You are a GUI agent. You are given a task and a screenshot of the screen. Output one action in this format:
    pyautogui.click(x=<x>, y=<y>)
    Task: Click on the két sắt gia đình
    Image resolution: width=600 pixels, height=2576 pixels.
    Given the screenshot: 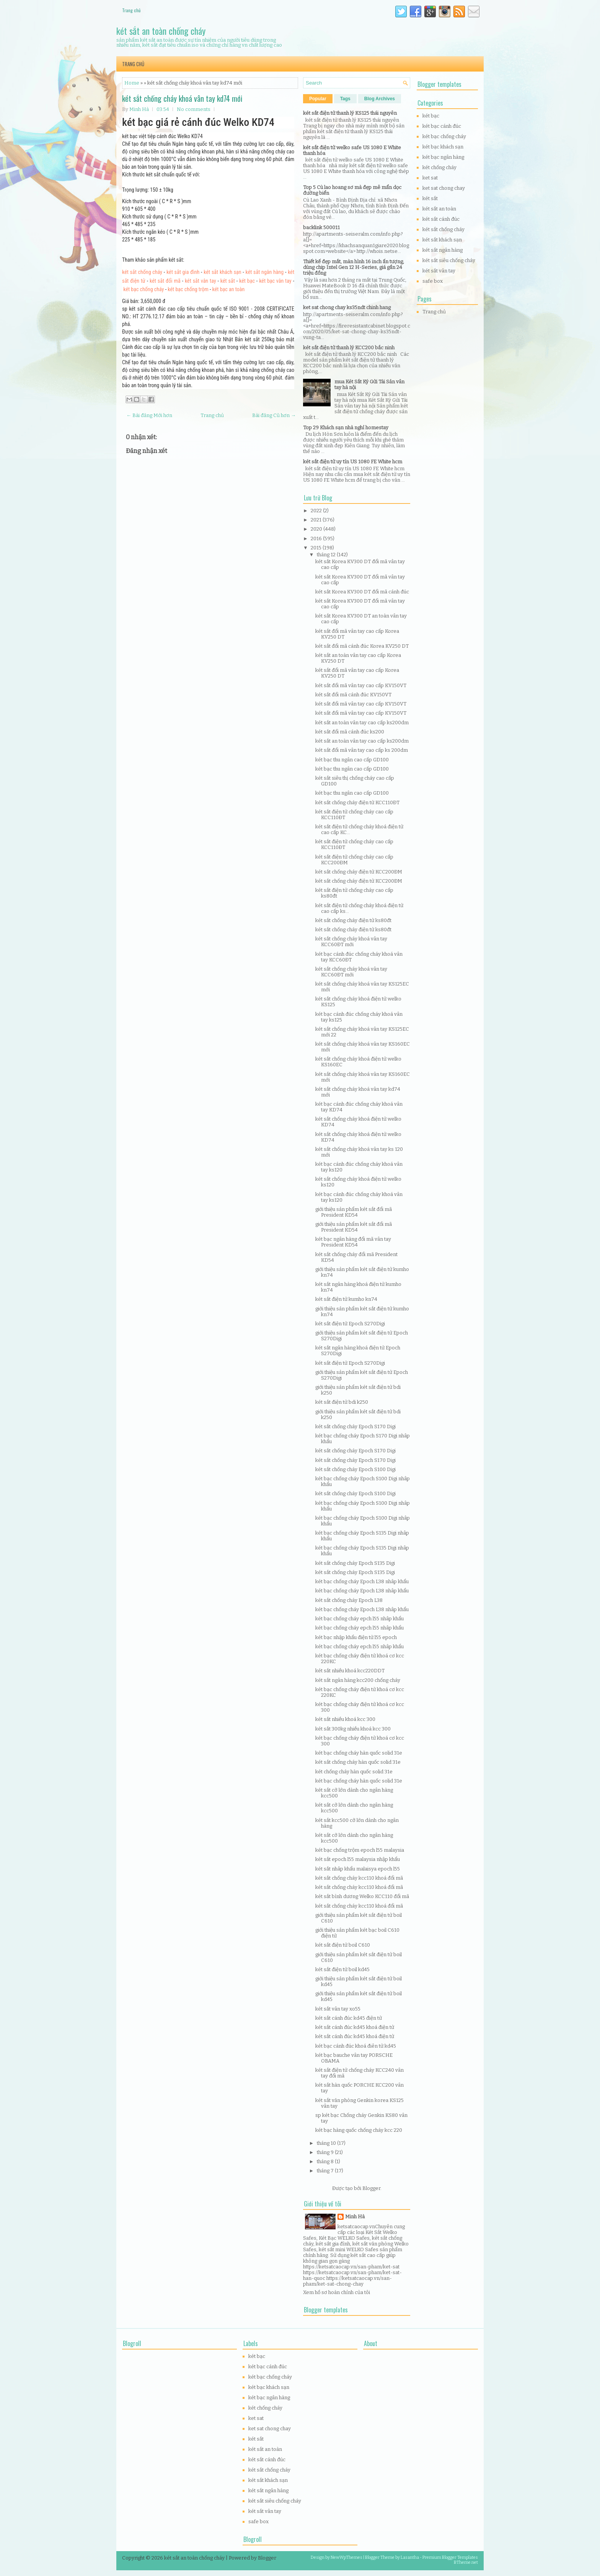 What is the action you would take?
    pyautogui.click(x=182, y=272)
    